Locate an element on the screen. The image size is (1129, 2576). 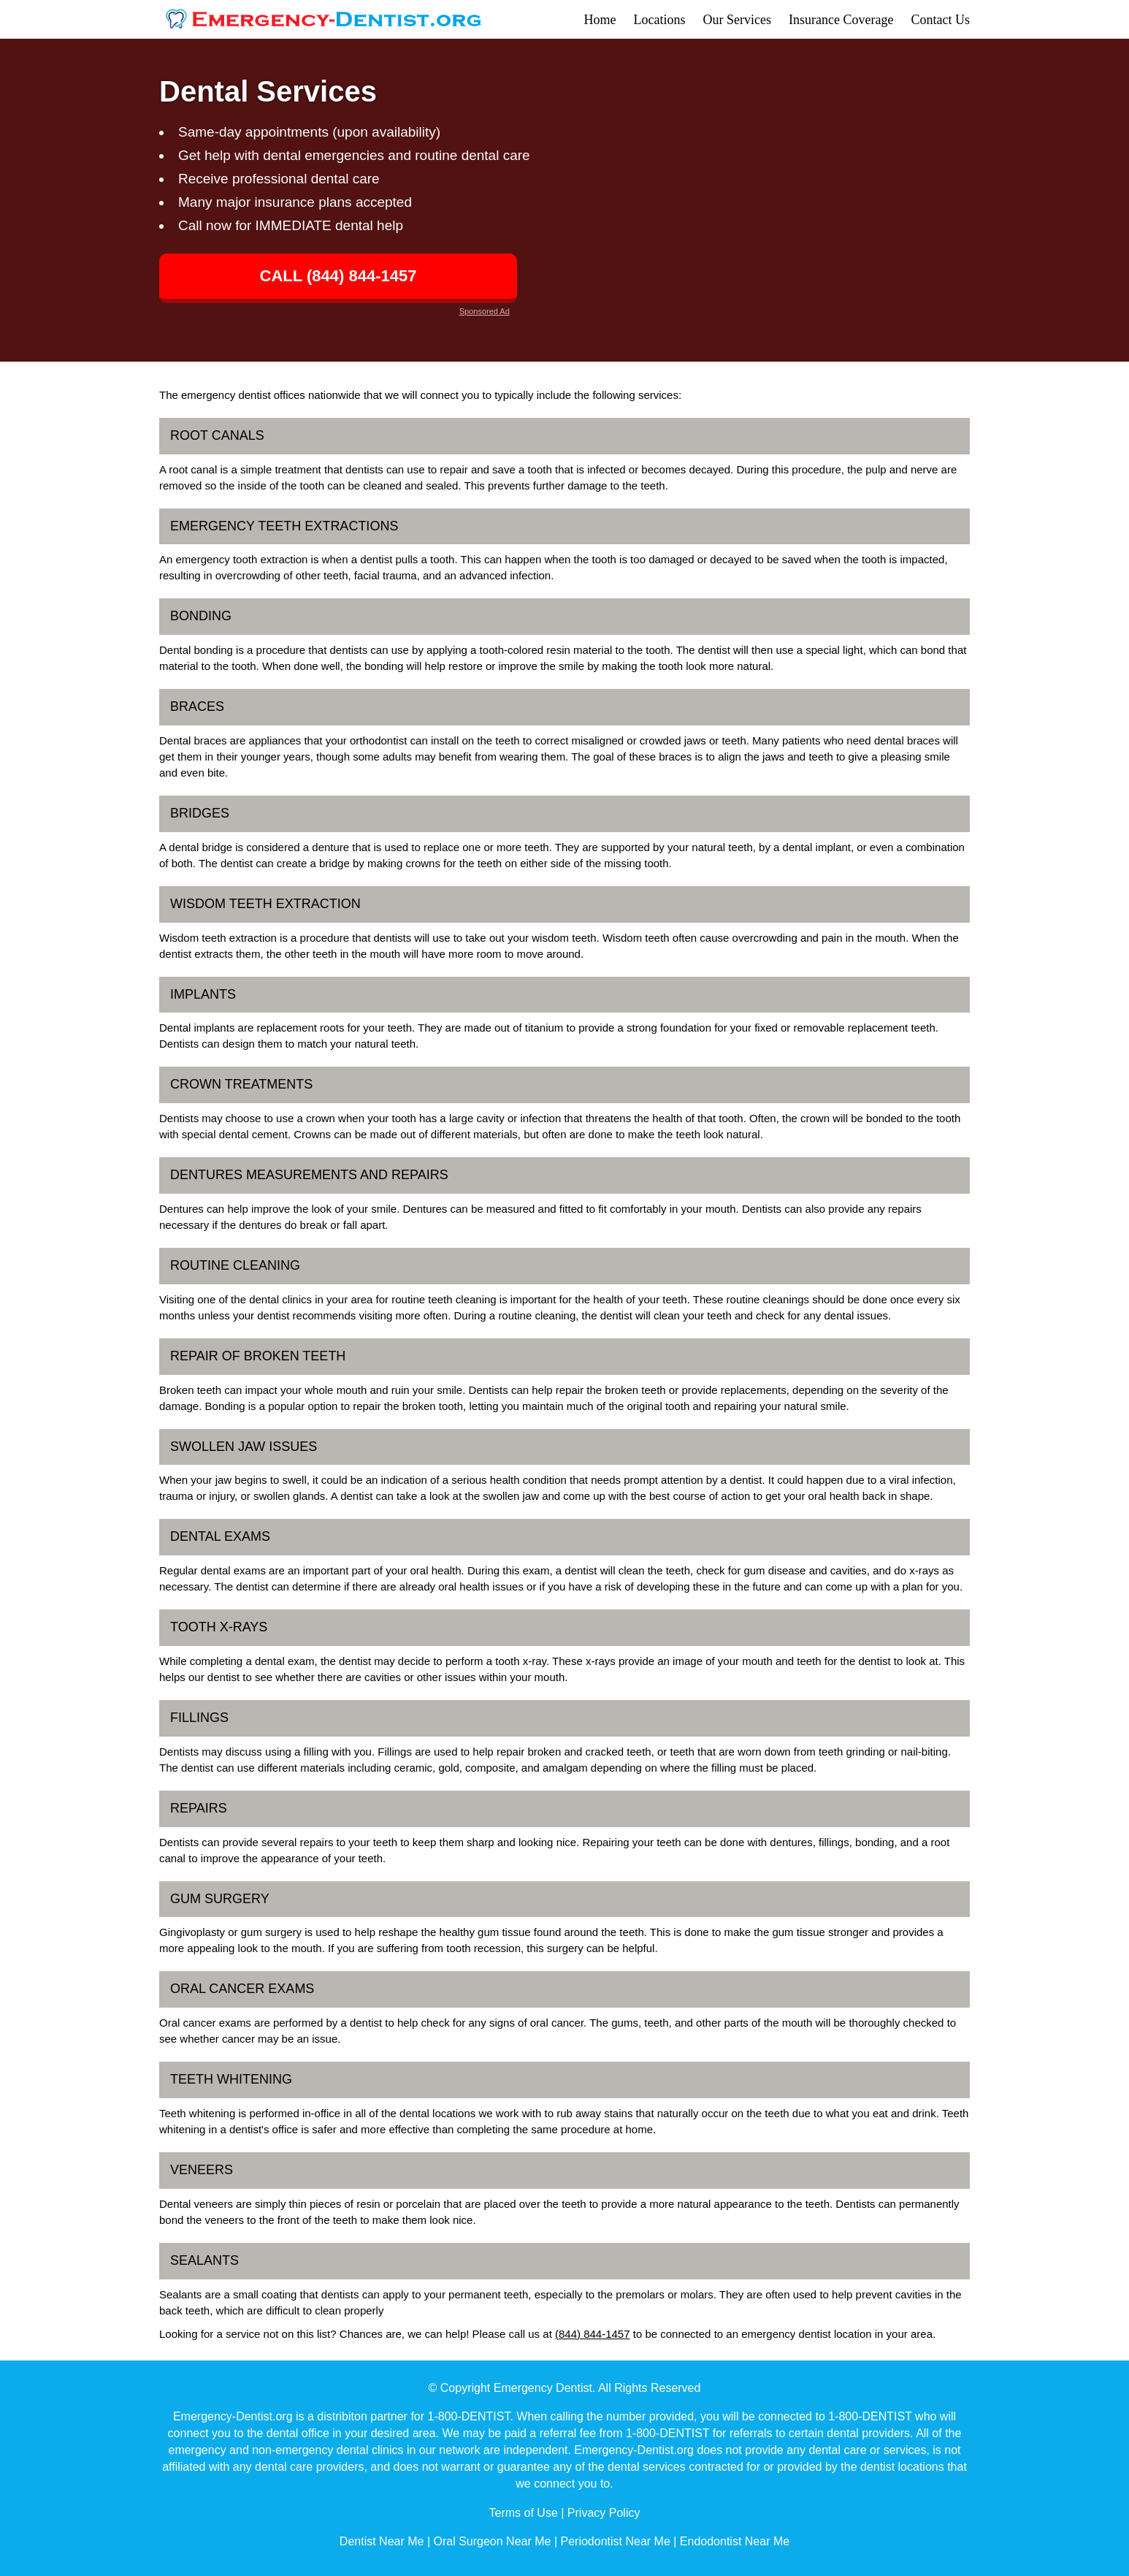
Endodontist Near Me is located at coordinates (734, 2541).